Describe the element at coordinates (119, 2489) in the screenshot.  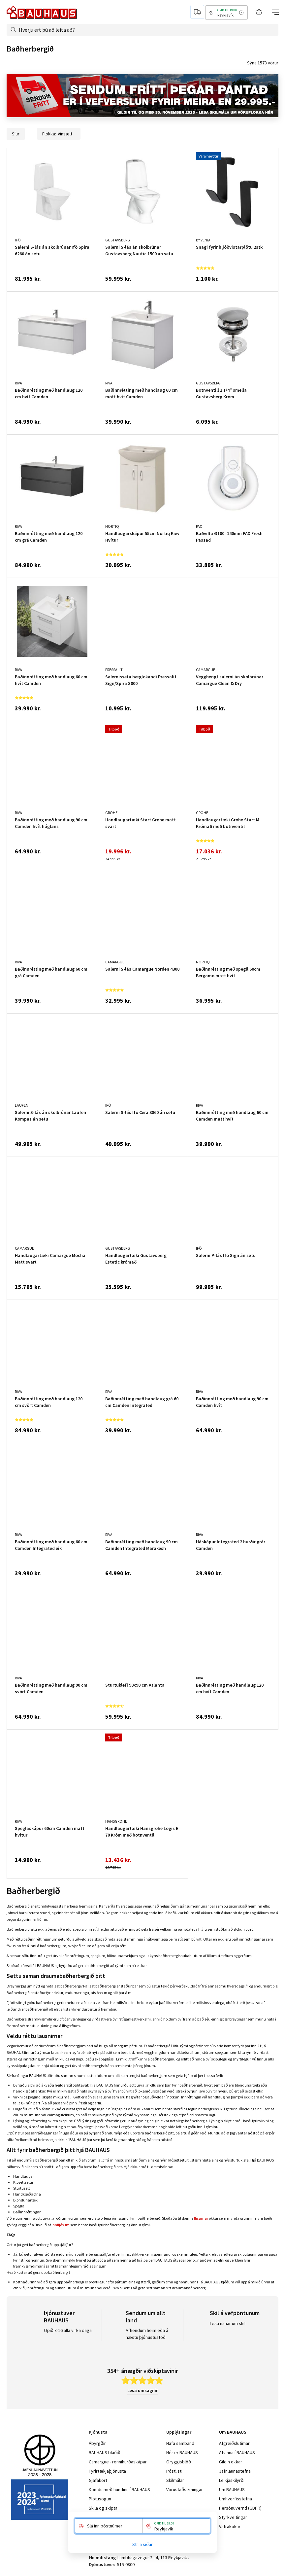
I see `Komdu með hundinn í BAUHAUS` at that location.